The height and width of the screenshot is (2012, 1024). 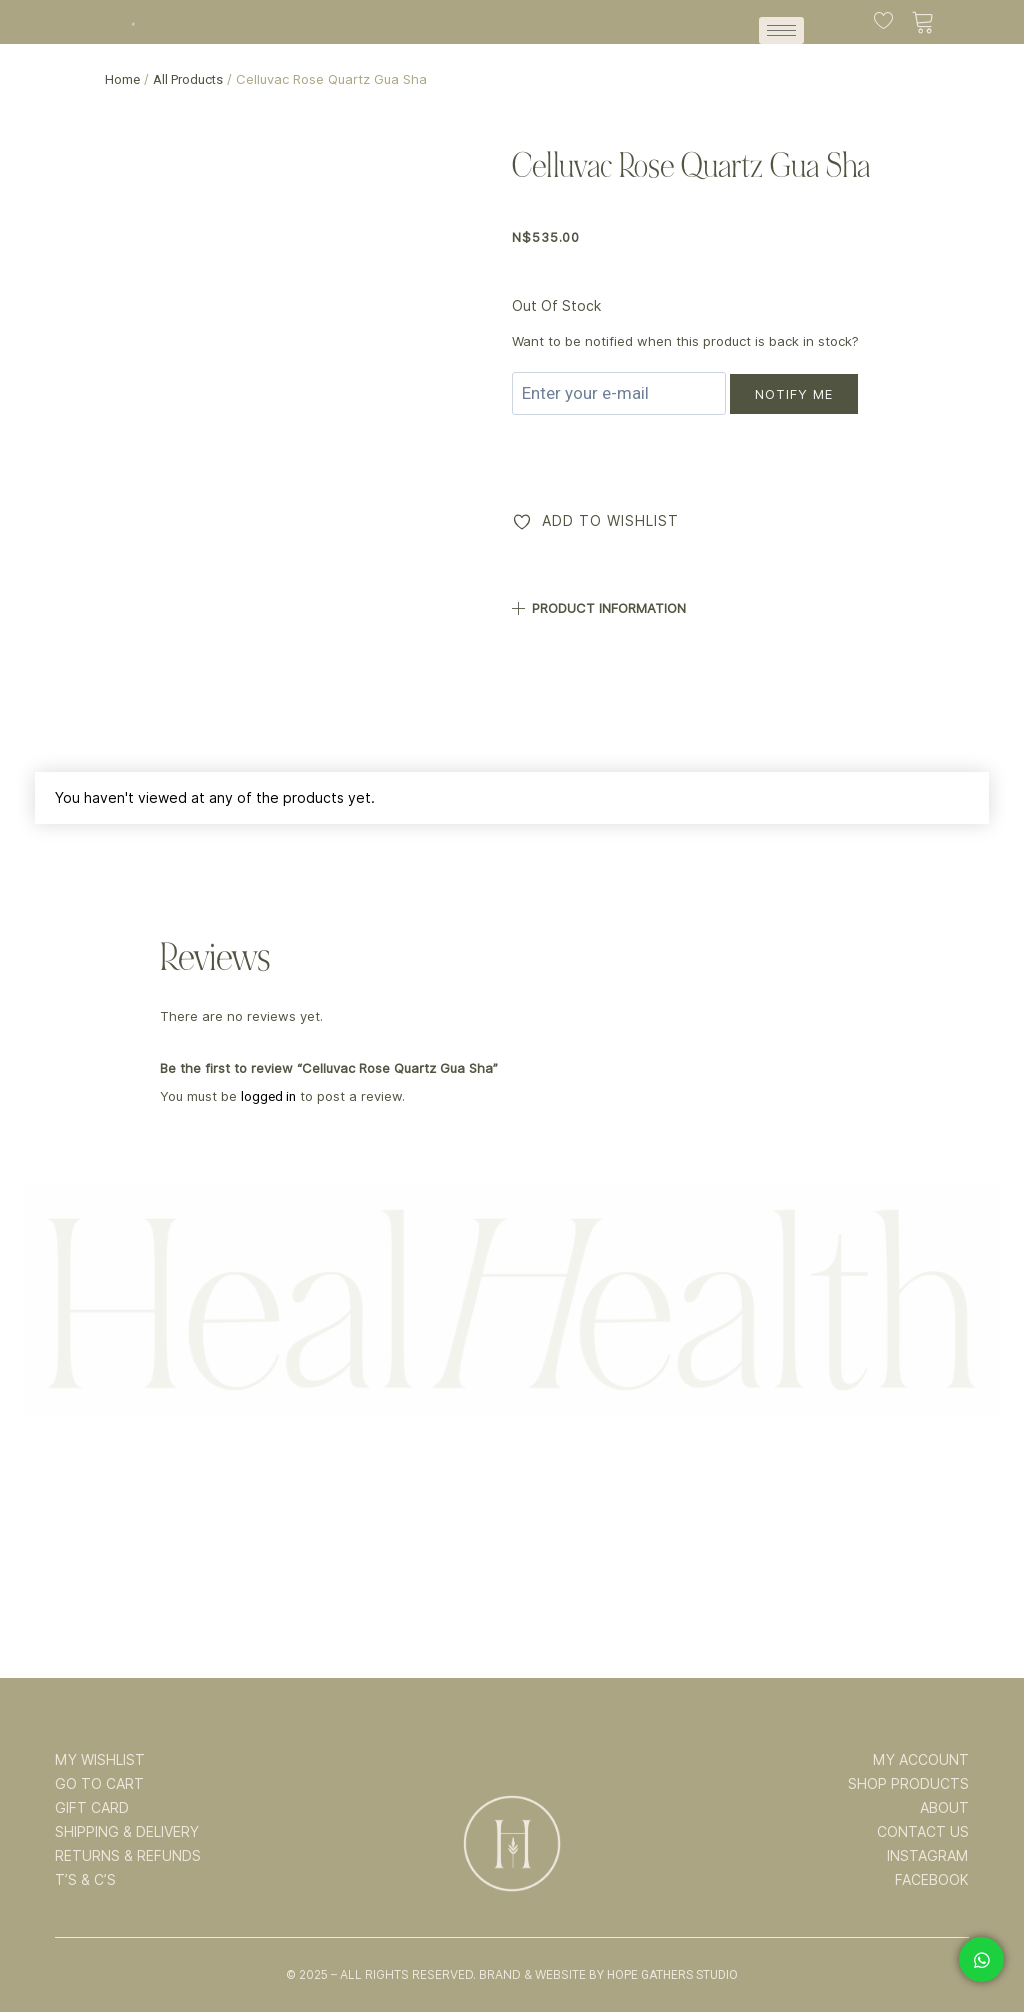 I want to click on MY ACCOUNT, so click(x=921, y=1760).